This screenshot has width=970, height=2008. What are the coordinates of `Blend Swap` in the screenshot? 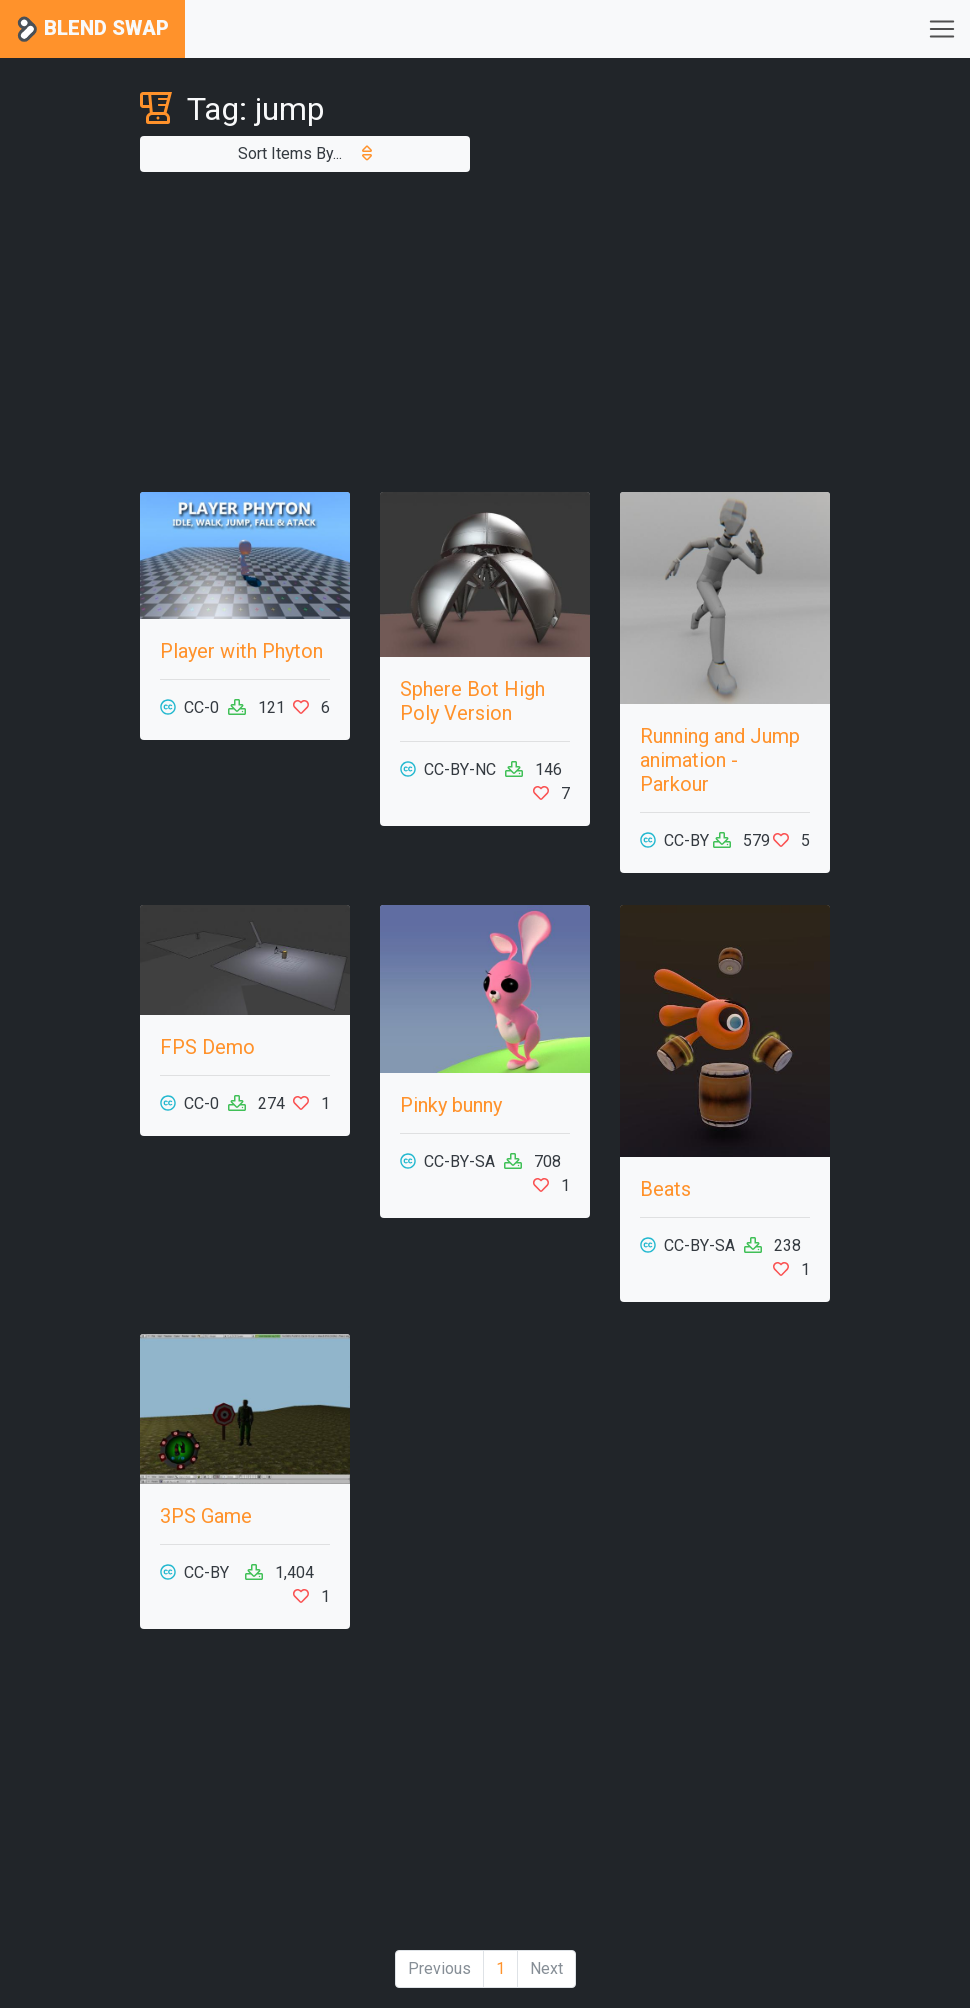 It's located at (92, 29).